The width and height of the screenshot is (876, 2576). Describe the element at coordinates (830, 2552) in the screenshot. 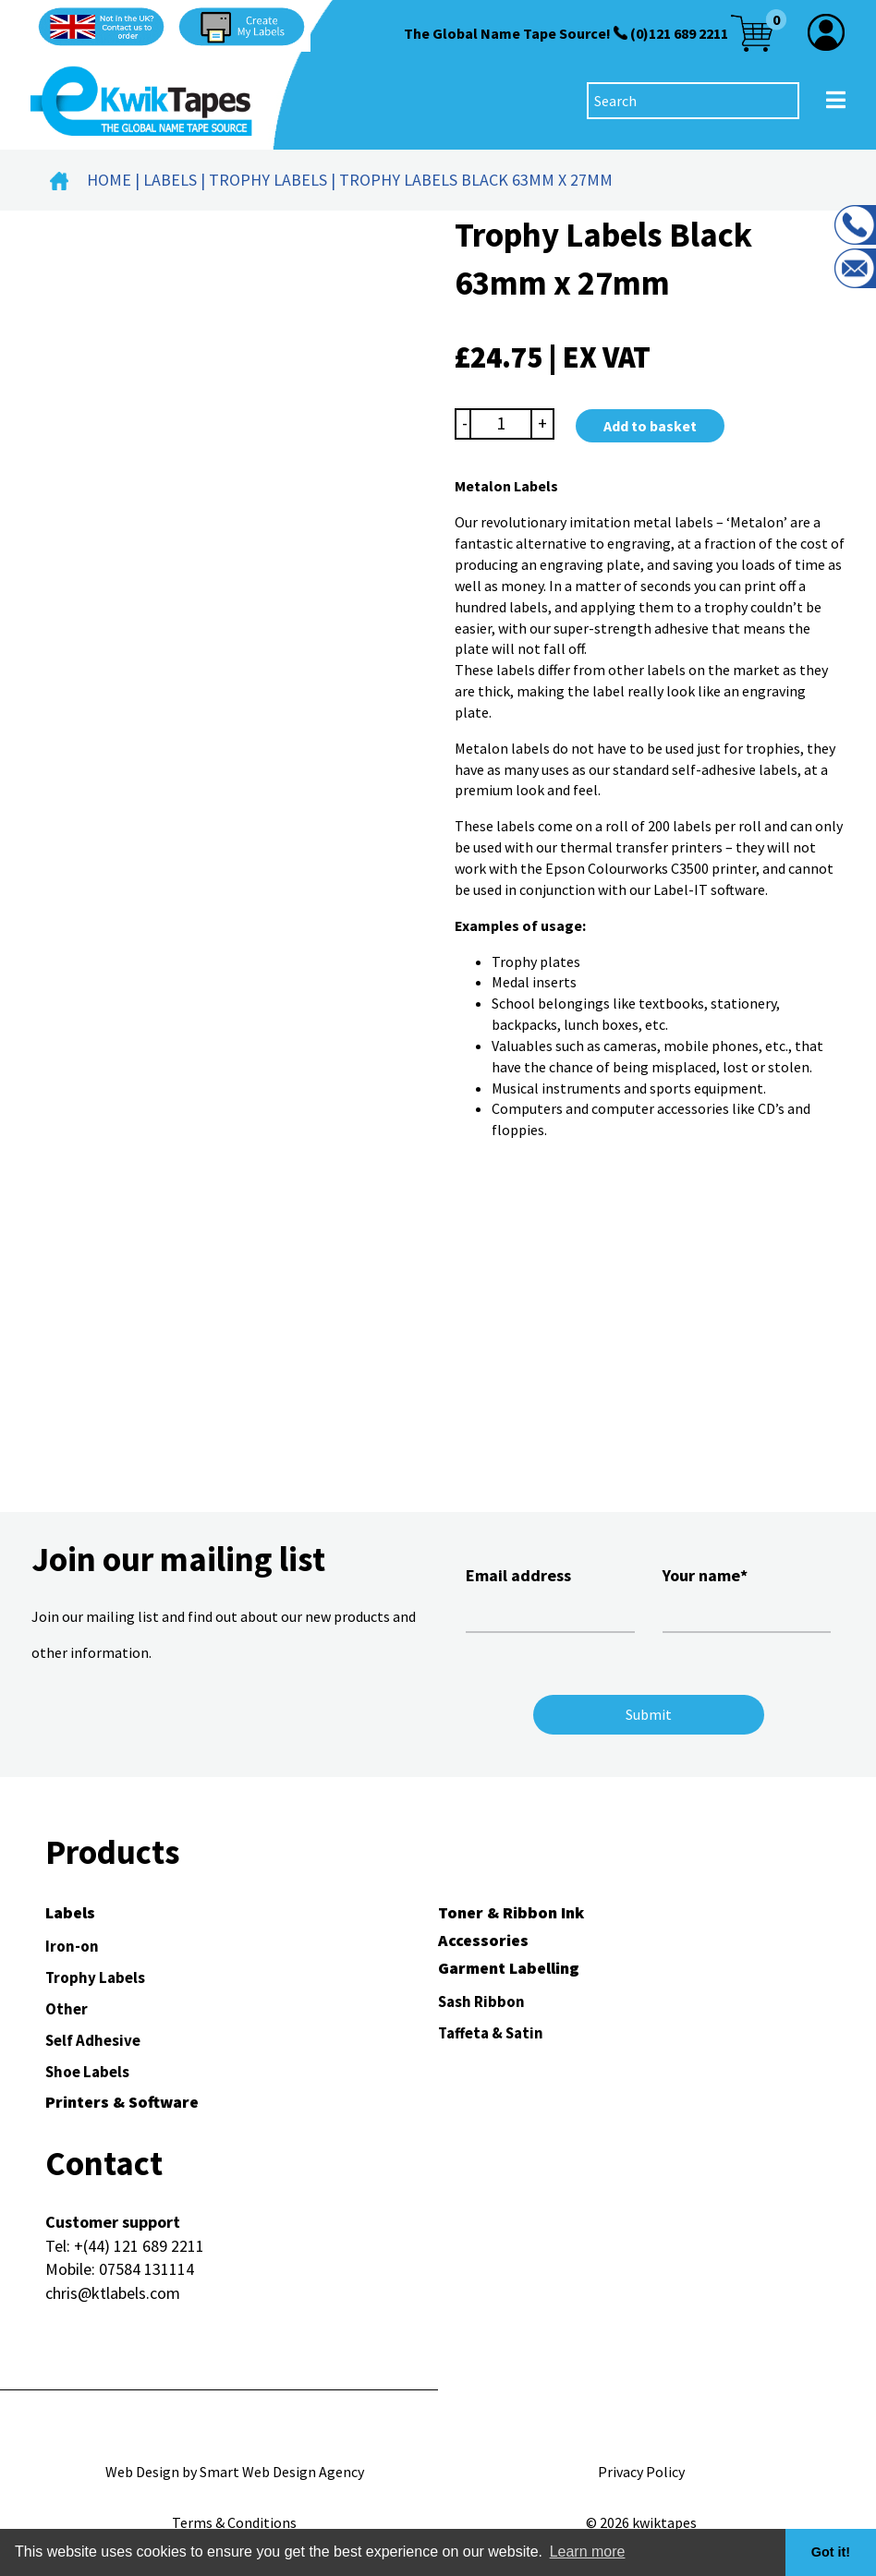

I see `Got it! [button]` at that location.